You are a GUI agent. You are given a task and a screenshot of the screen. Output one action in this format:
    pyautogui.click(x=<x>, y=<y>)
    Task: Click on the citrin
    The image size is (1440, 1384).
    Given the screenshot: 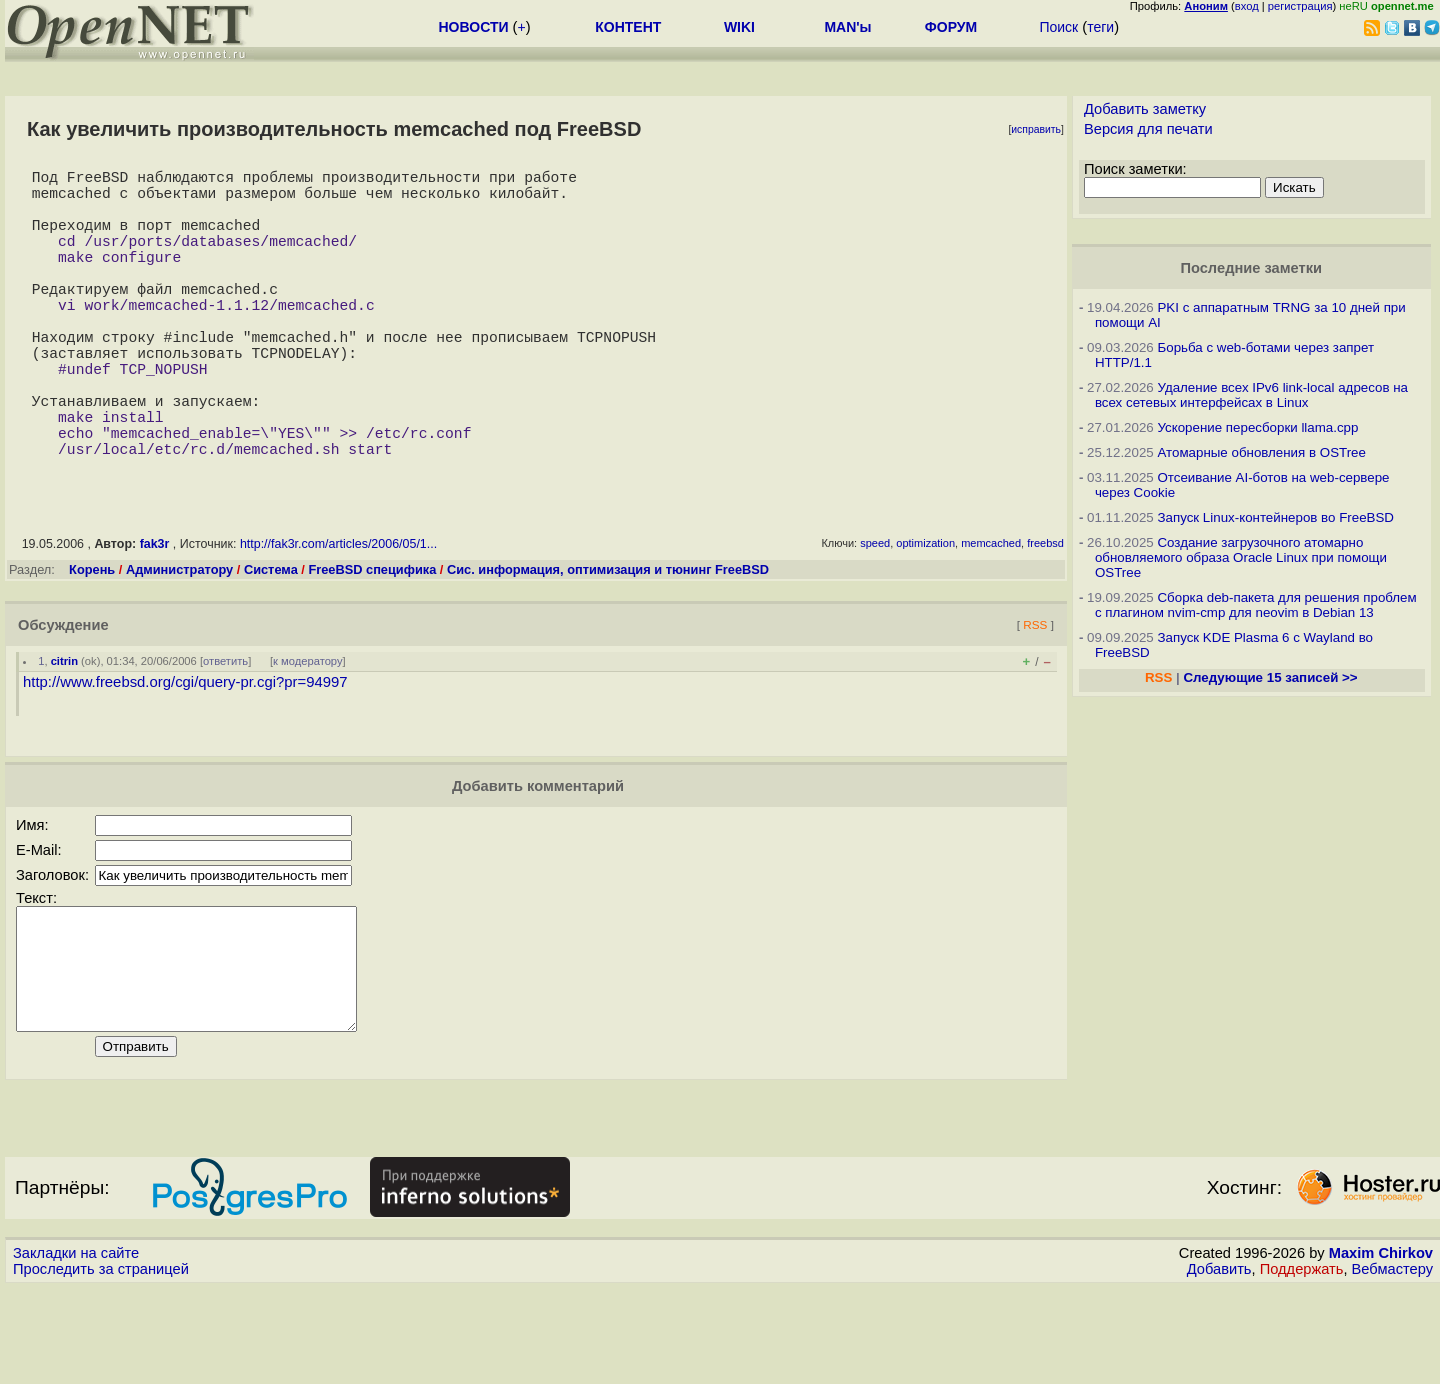 What is the action you would take?
    pyautogui.click(x=64, y=733)
    